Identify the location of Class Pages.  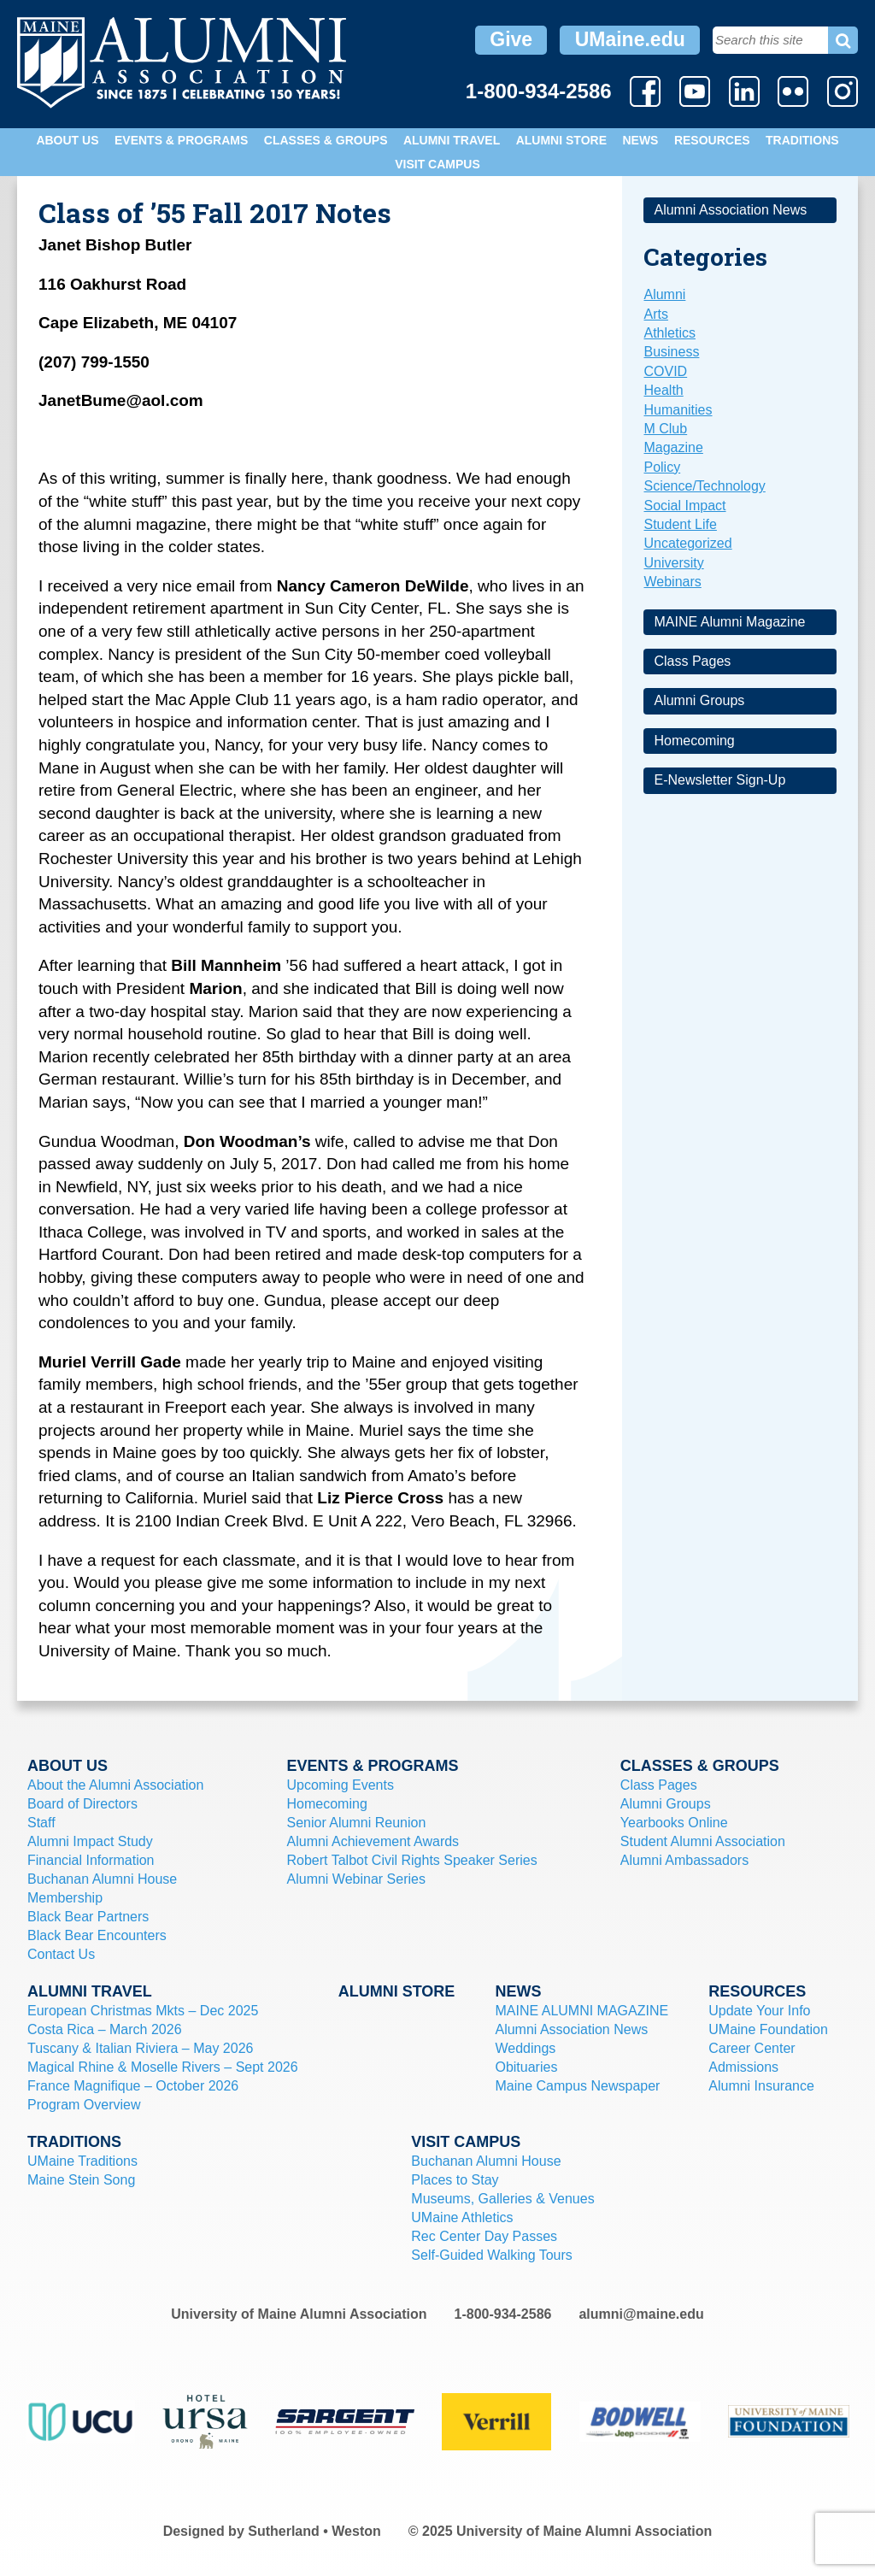
(692, 661).